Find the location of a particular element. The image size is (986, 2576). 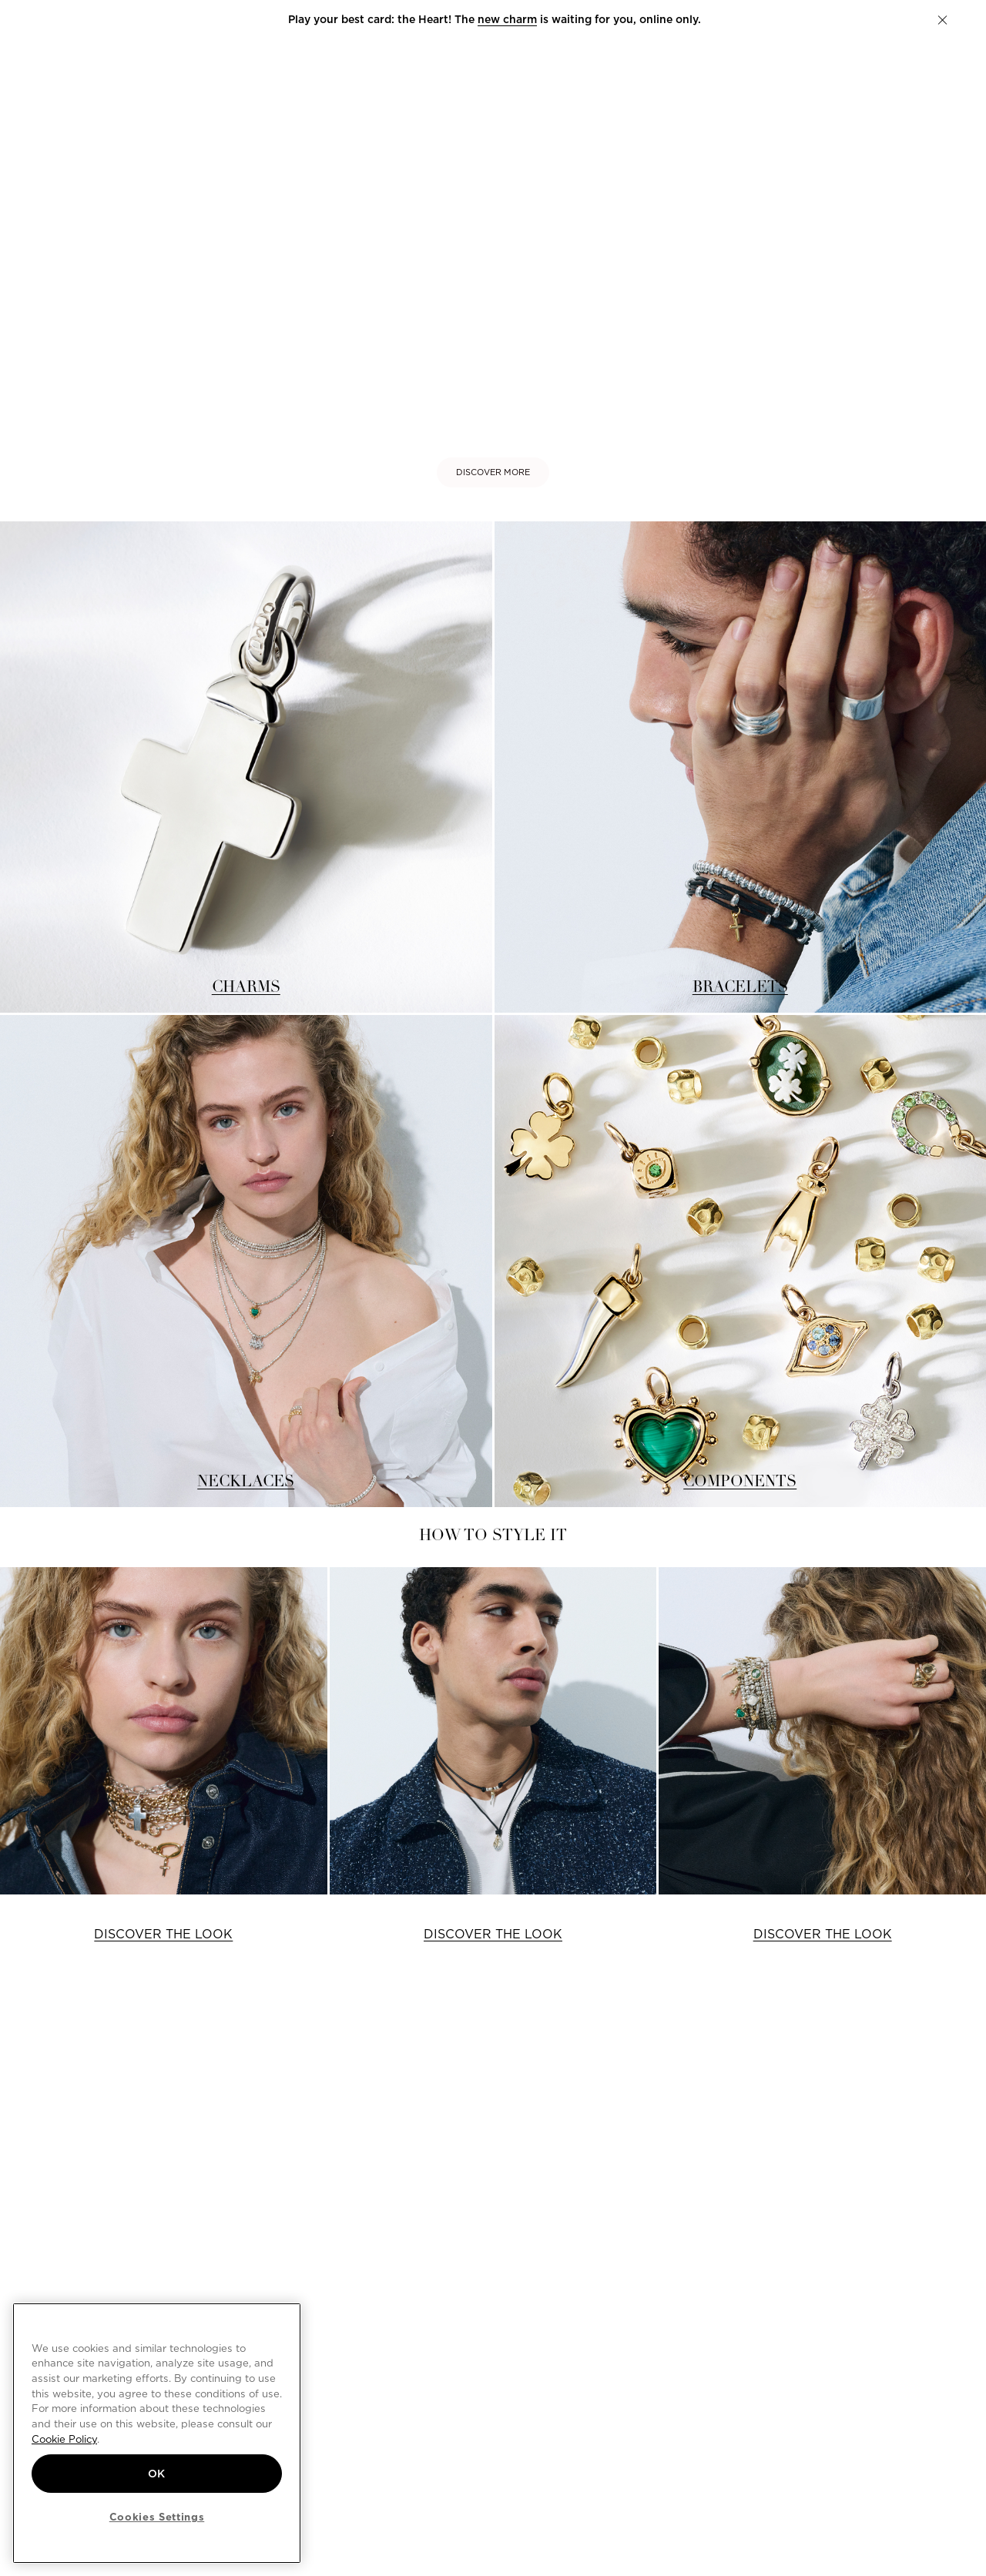

[button] is located at coordinates (942, 20).